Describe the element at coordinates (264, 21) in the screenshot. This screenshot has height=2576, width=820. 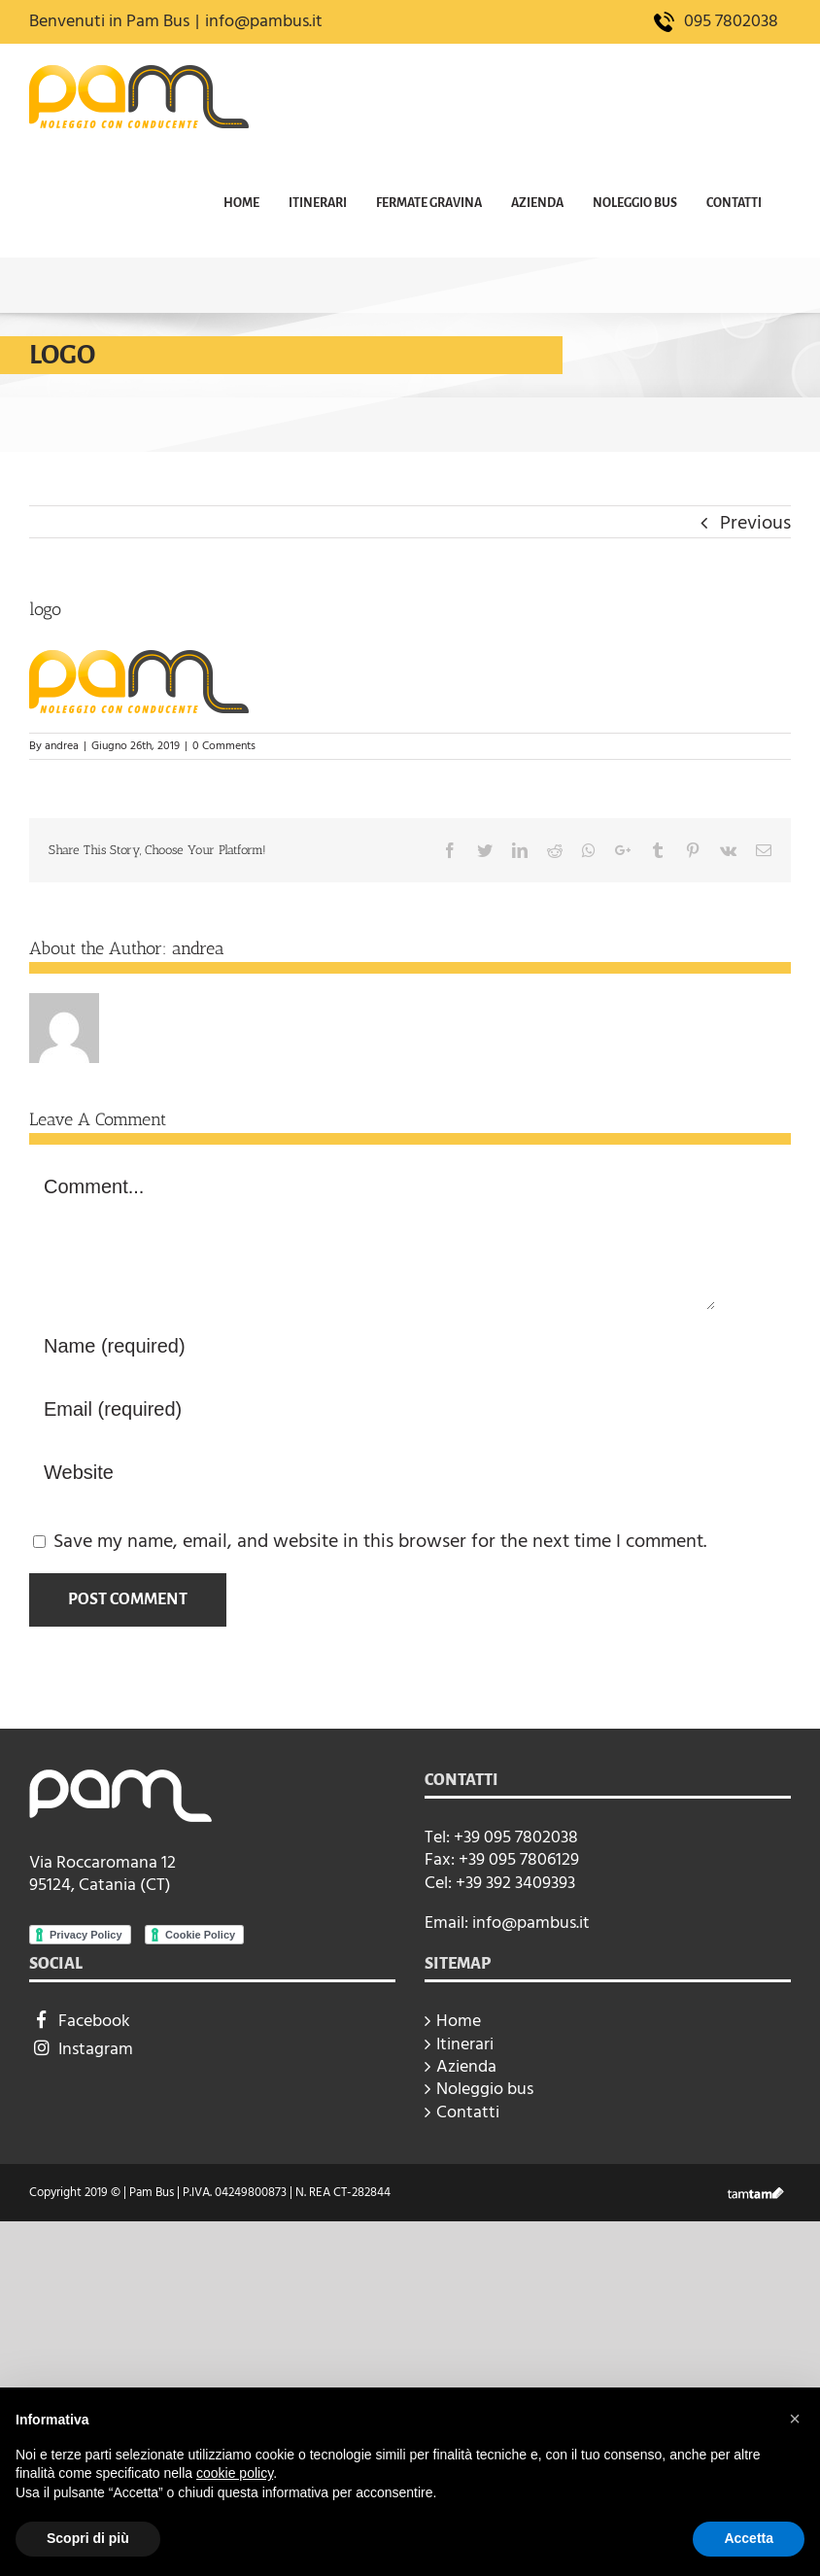
I see `info@pambus.it` at that location.